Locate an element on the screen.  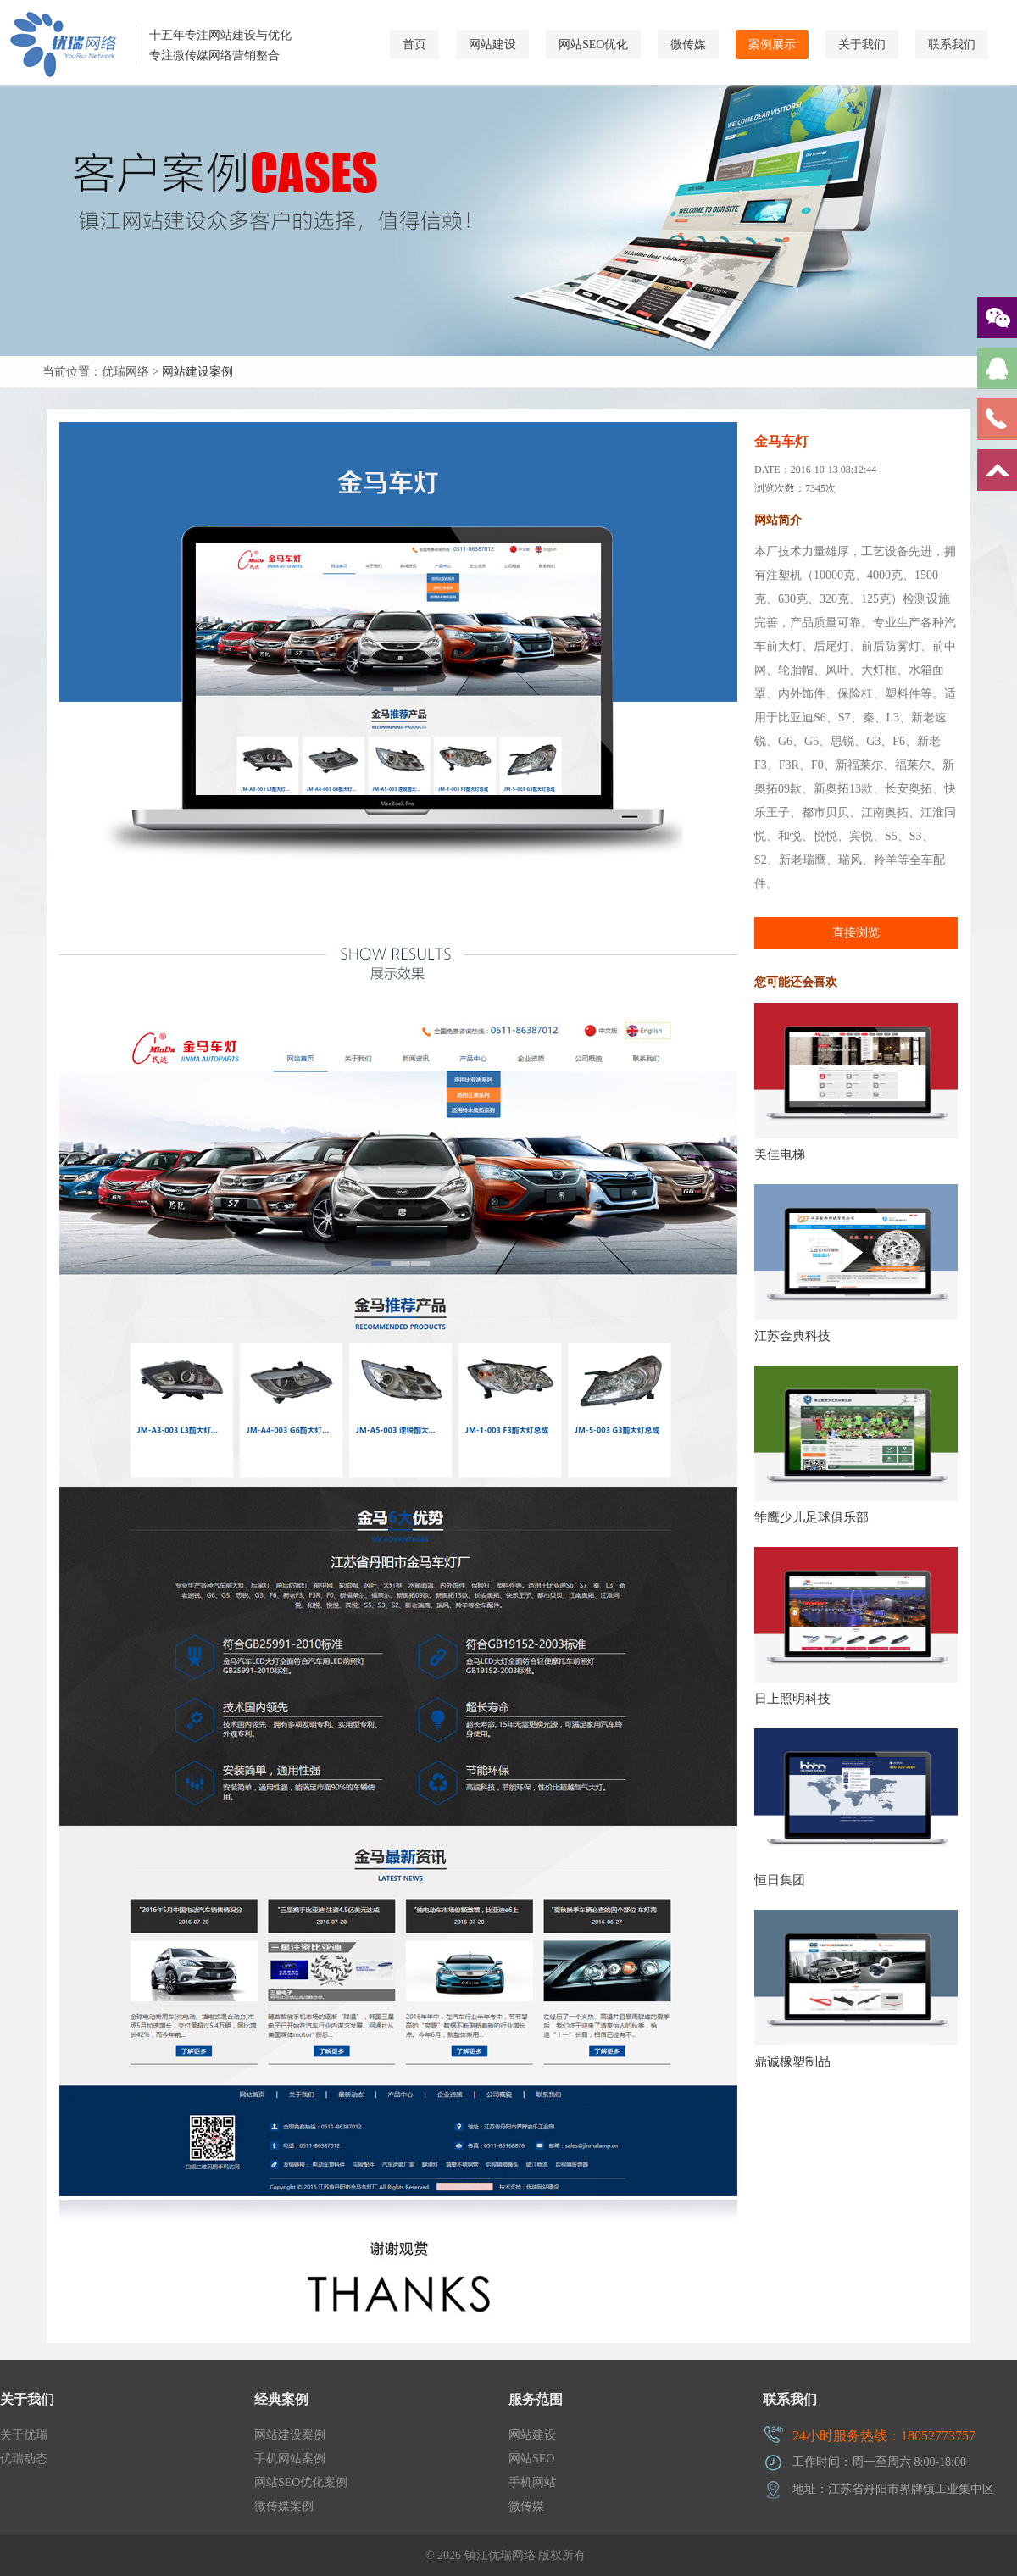
网站SEO is located at coordinates (531, 2458).